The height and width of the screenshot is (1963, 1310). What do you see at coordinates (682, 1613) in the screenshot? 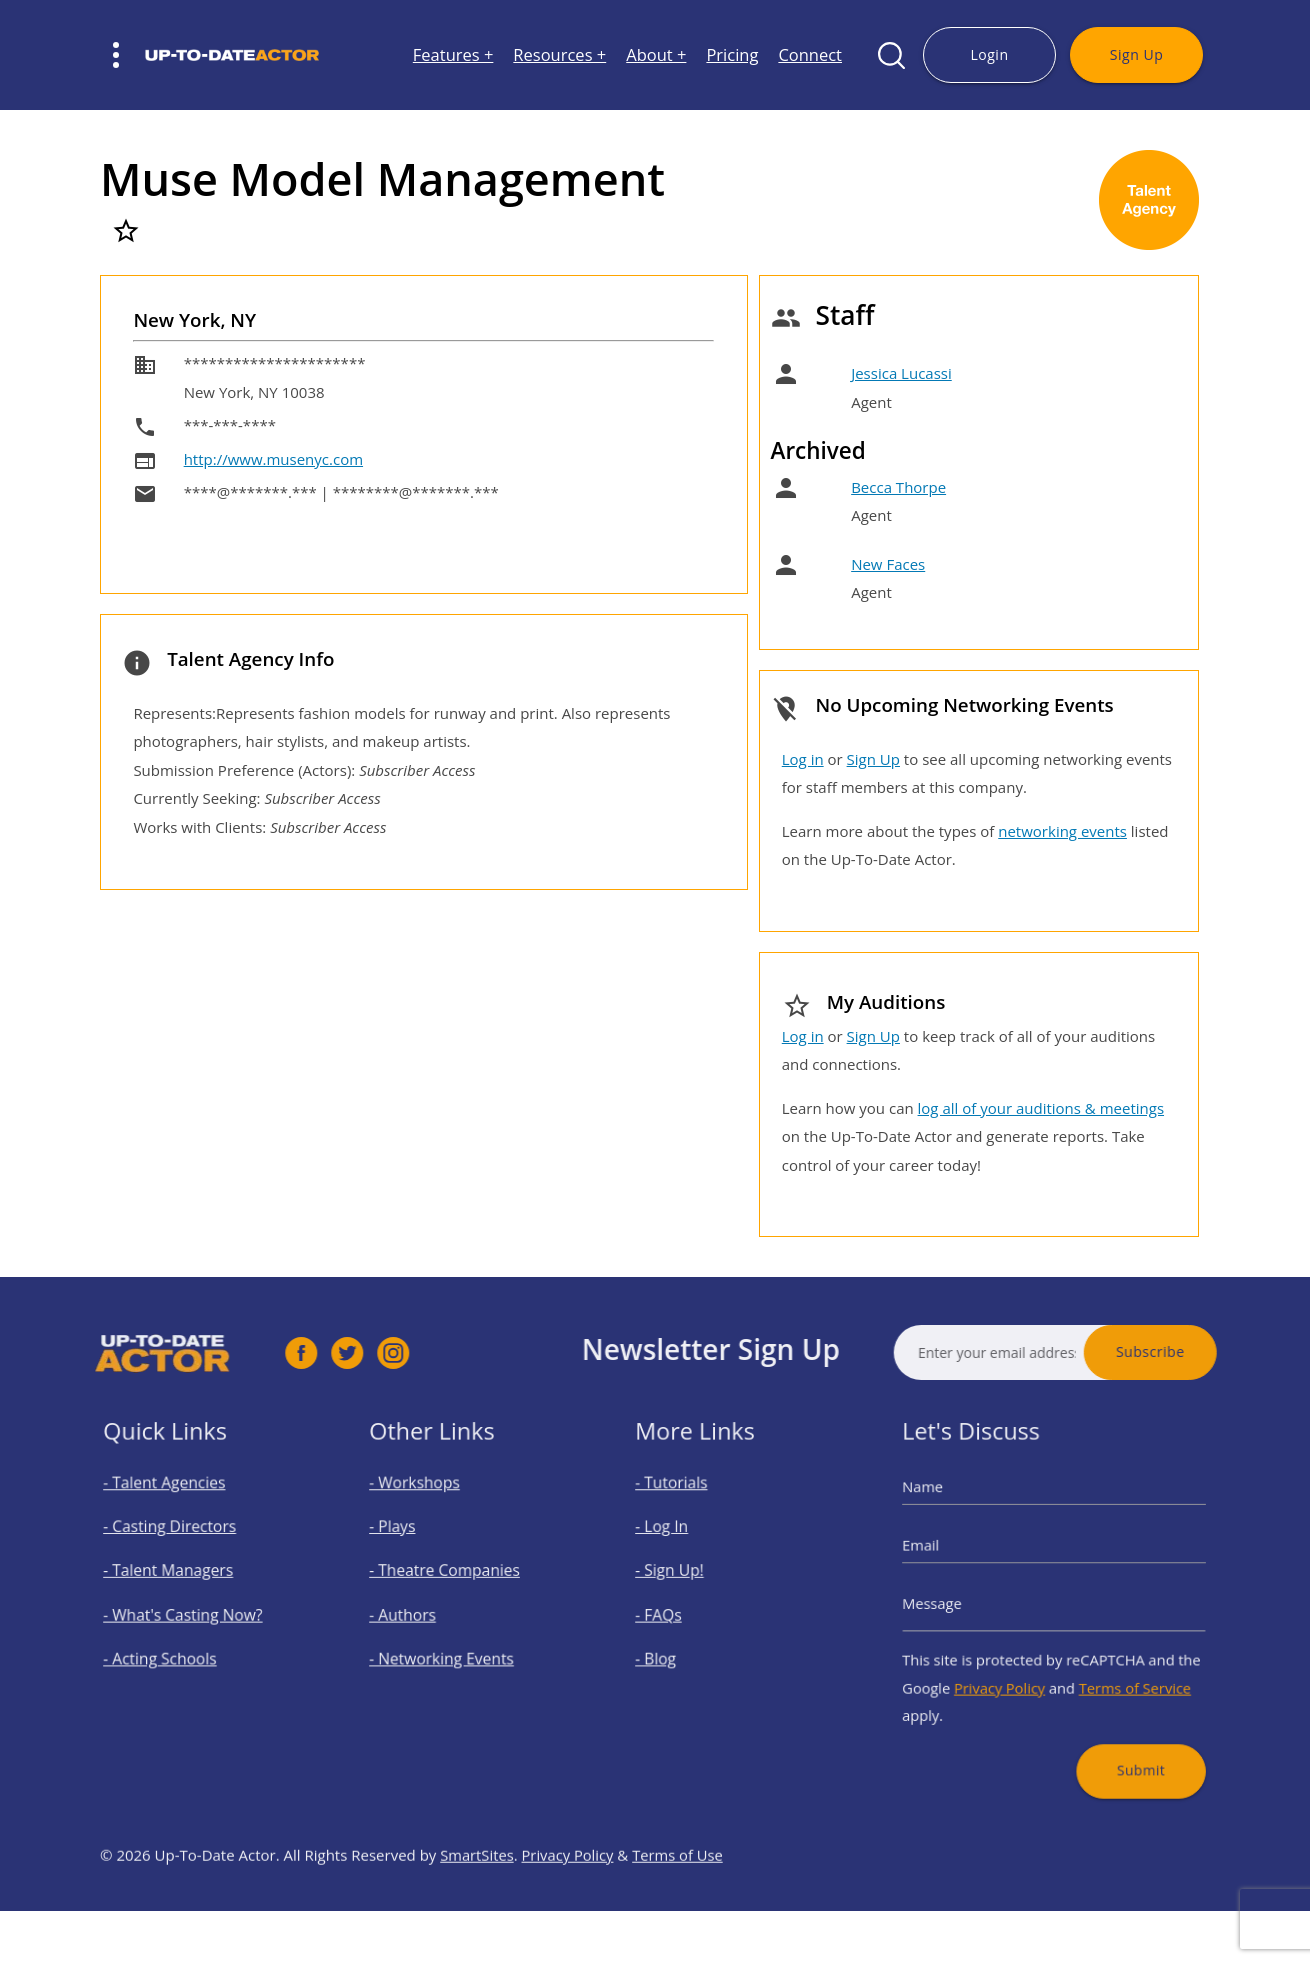
I see `- FAQs` at bounding box center [682, 1613].